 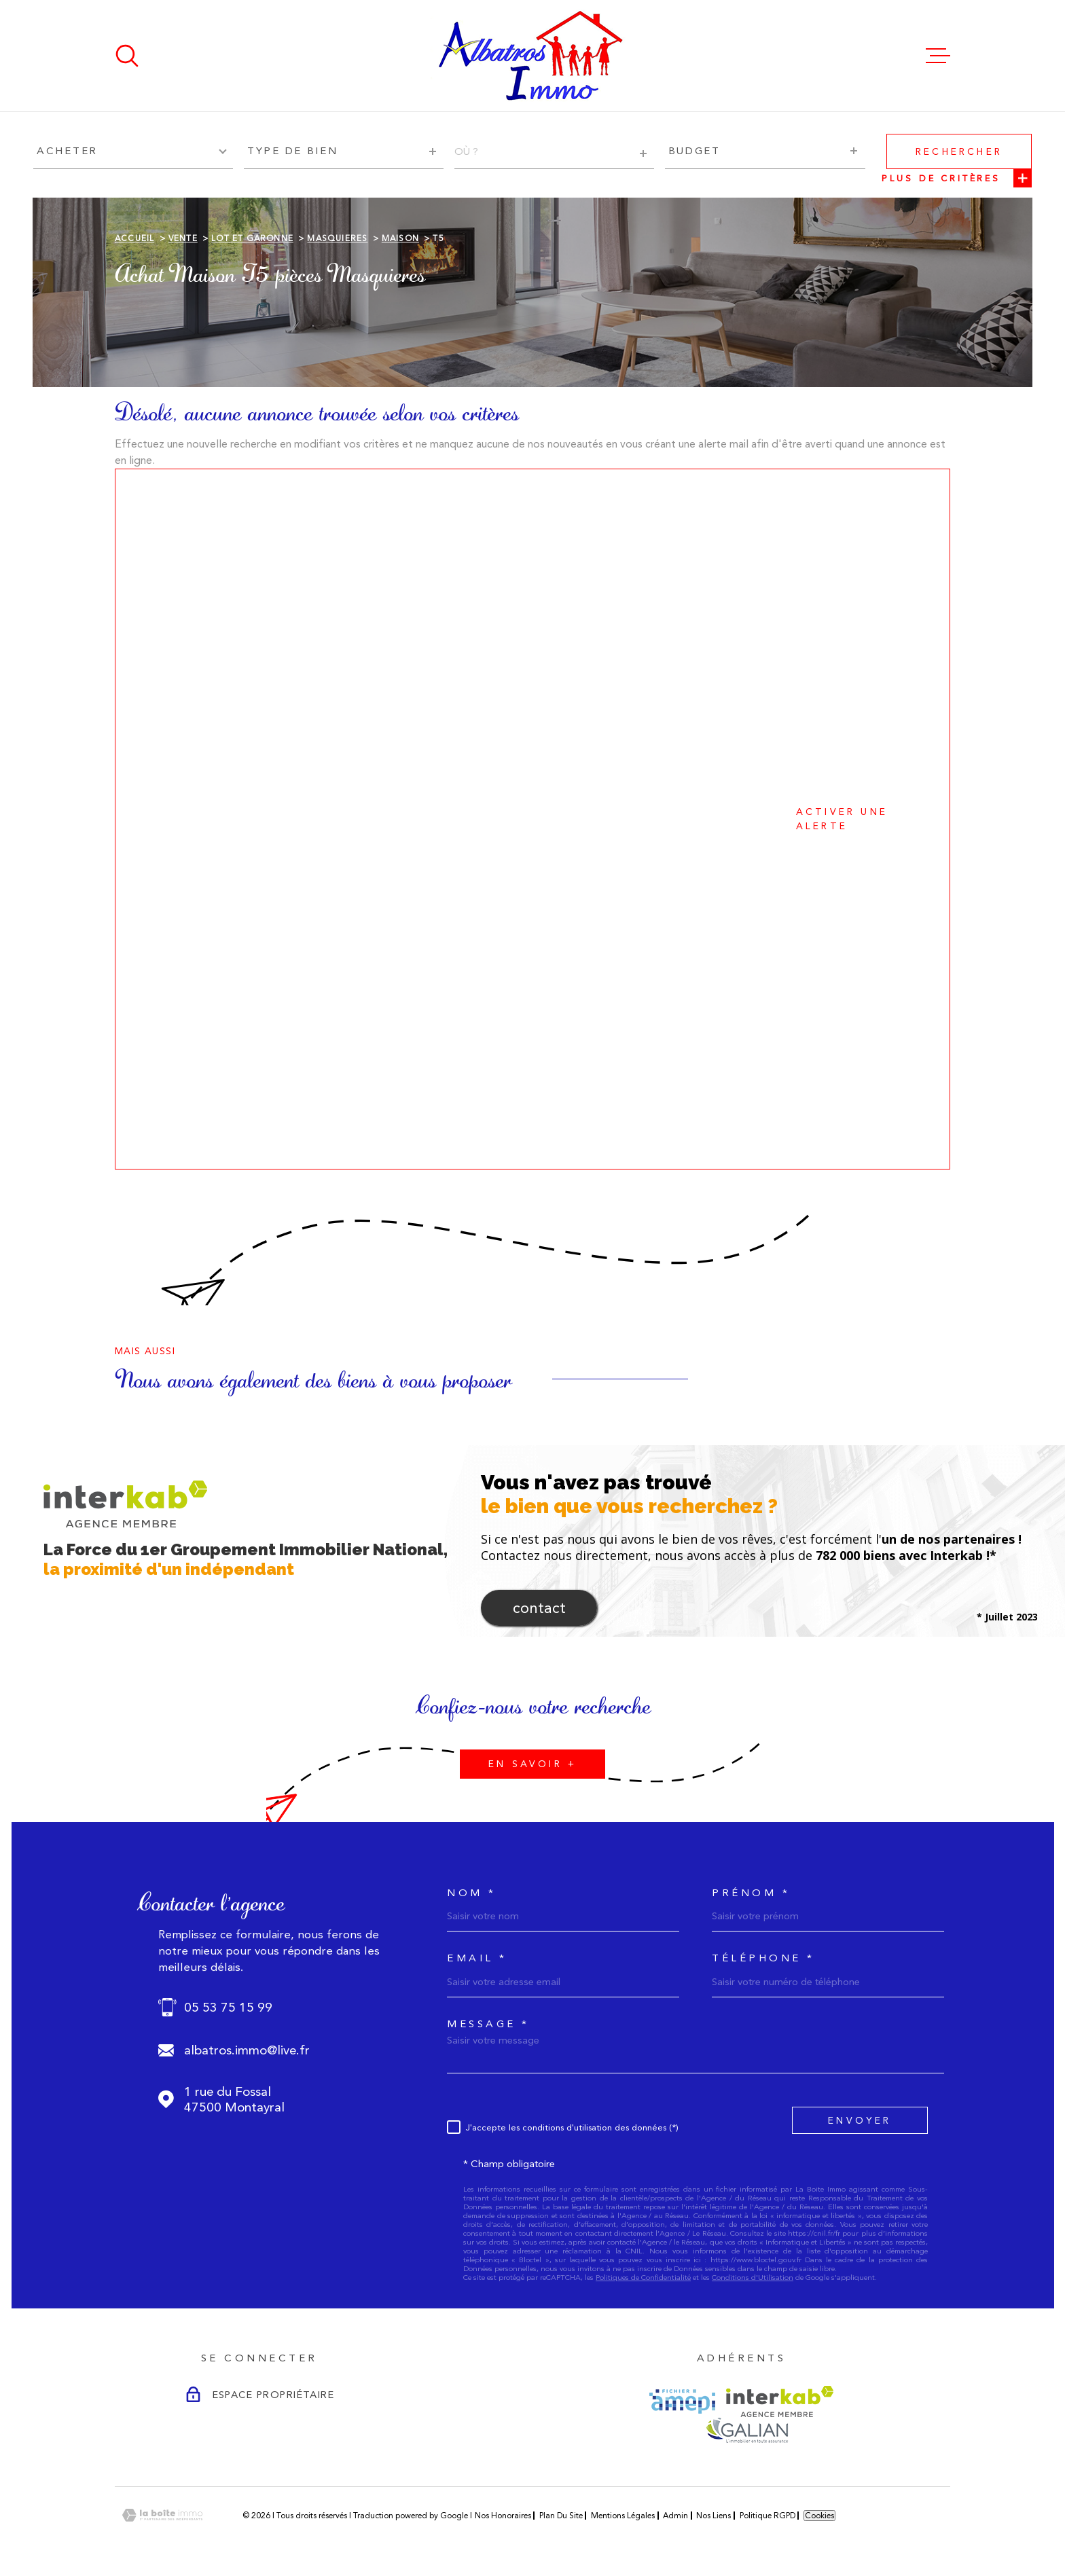 I want to click on Accueil, so click(x=134, y=238).